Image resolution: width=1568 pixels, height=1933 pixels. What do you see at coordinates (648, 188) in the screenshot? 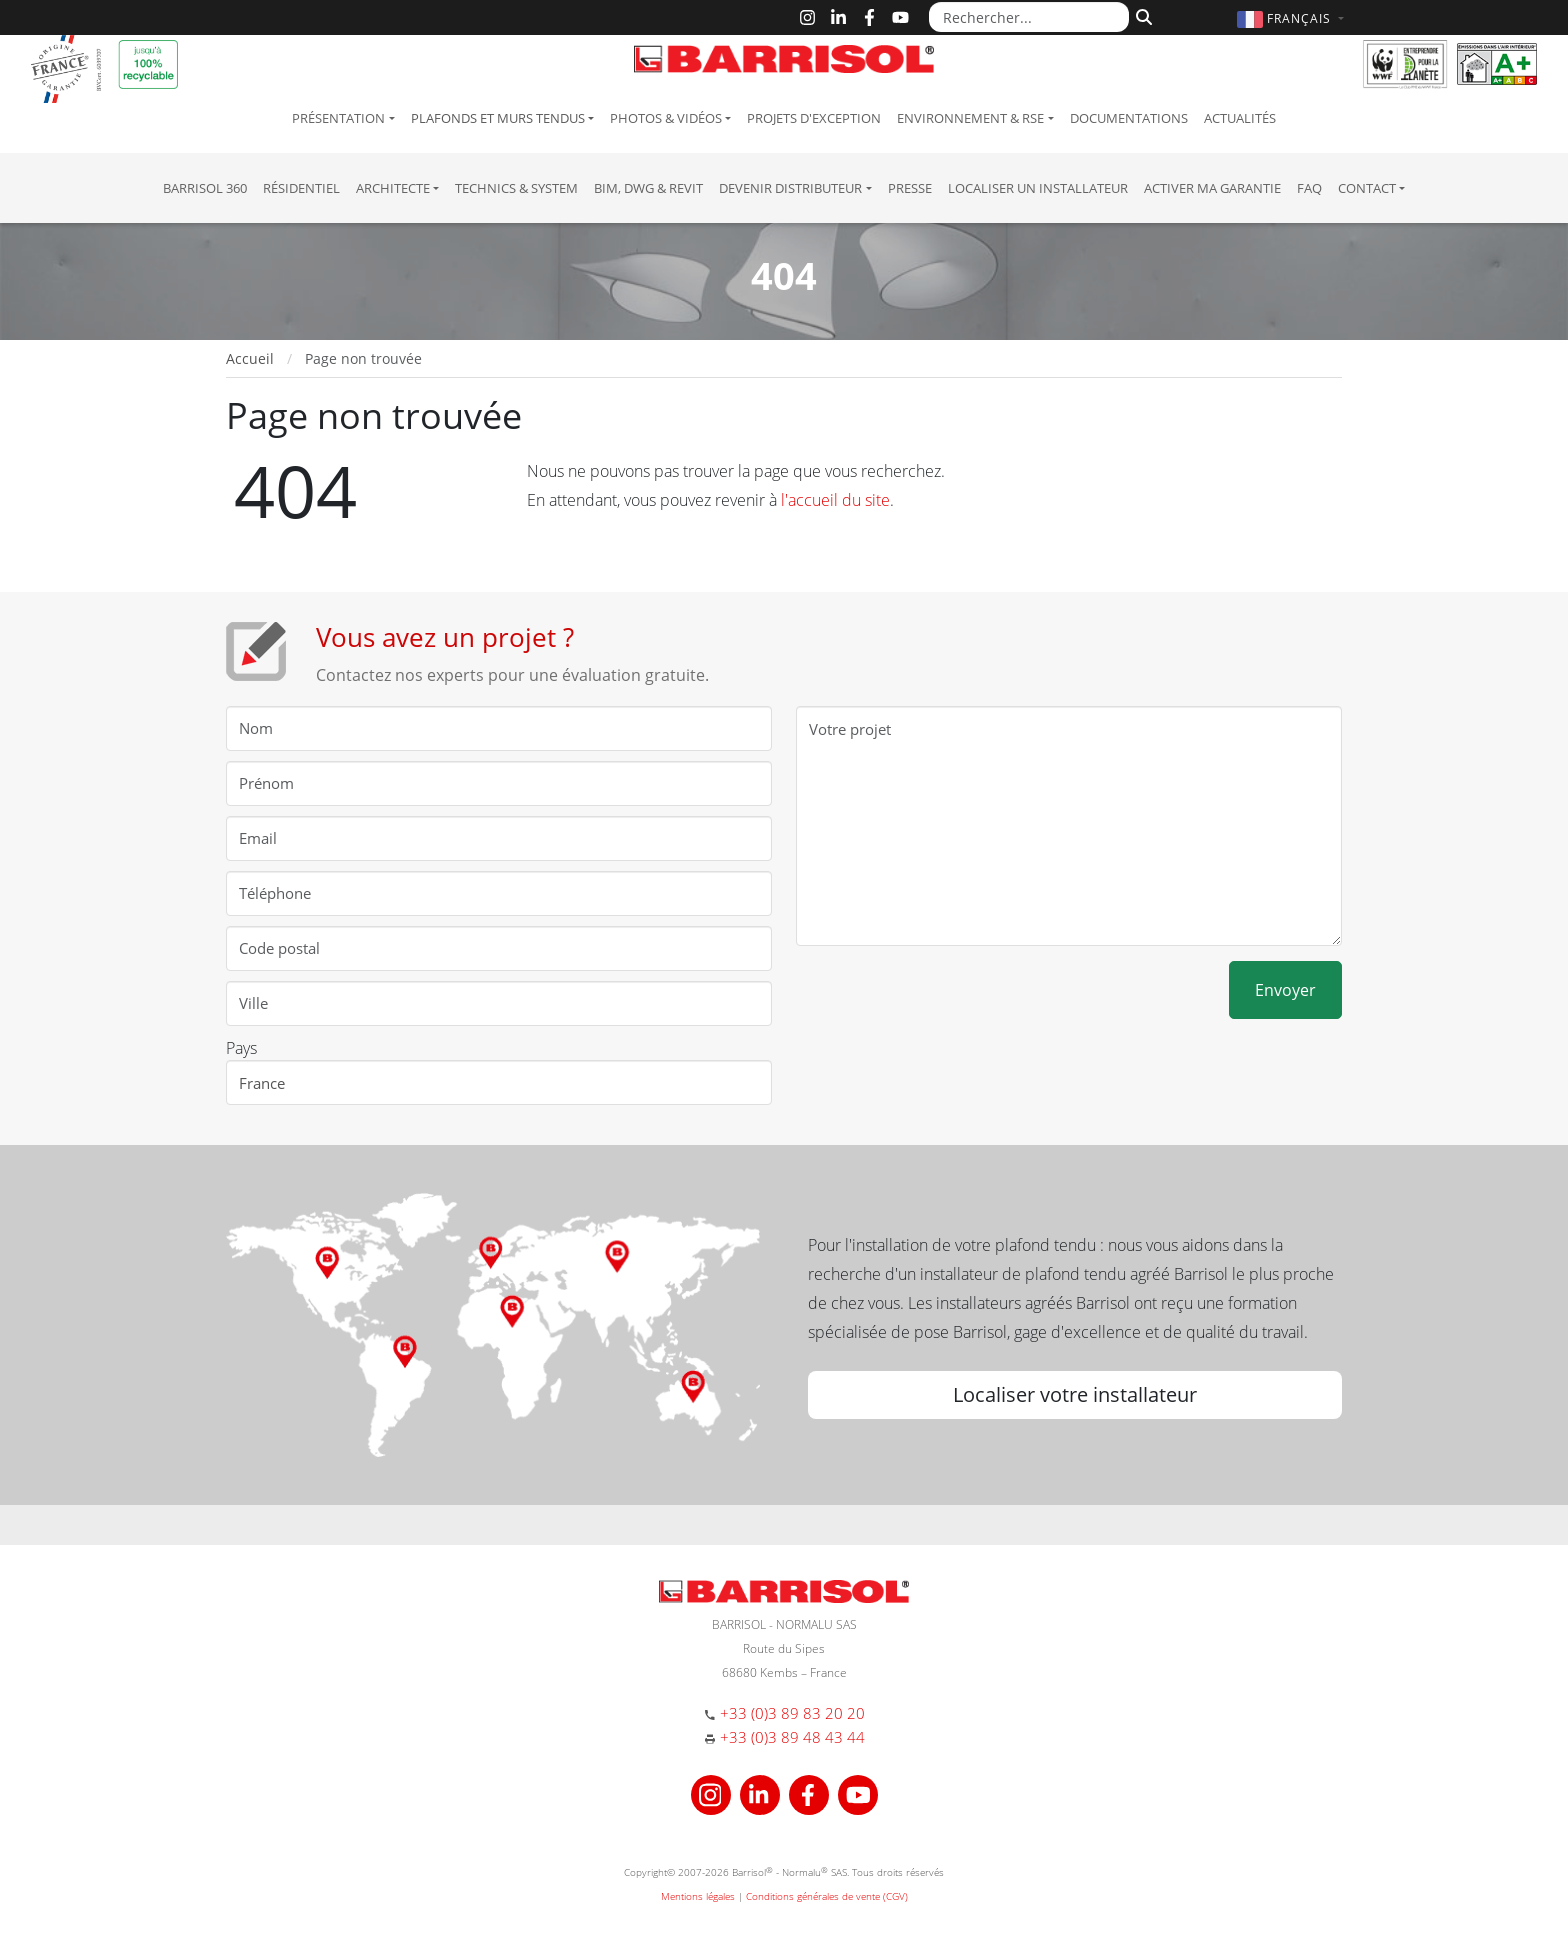
I see `BIM, DWG & Revit` at bounding box center [648, 188].